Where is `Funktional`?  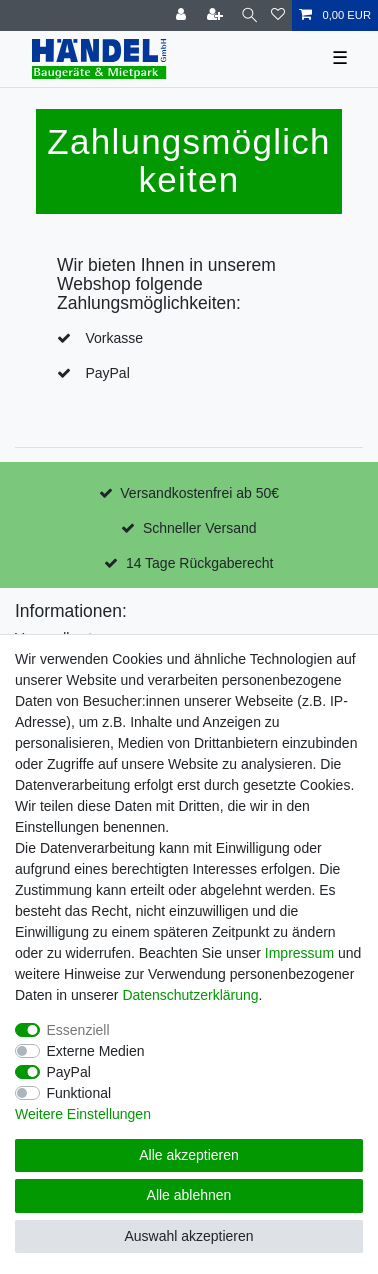 Funktional is located at coordinates (79, 1093).